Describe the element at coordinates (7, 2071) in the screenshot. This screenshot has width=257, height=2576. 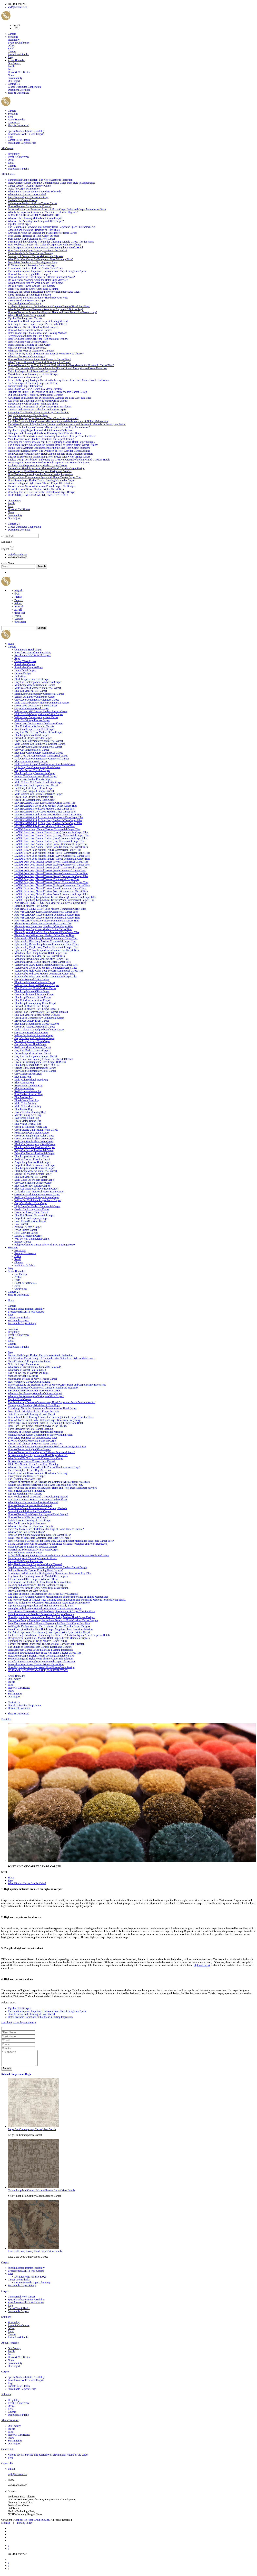
I see `Submit` at that location.